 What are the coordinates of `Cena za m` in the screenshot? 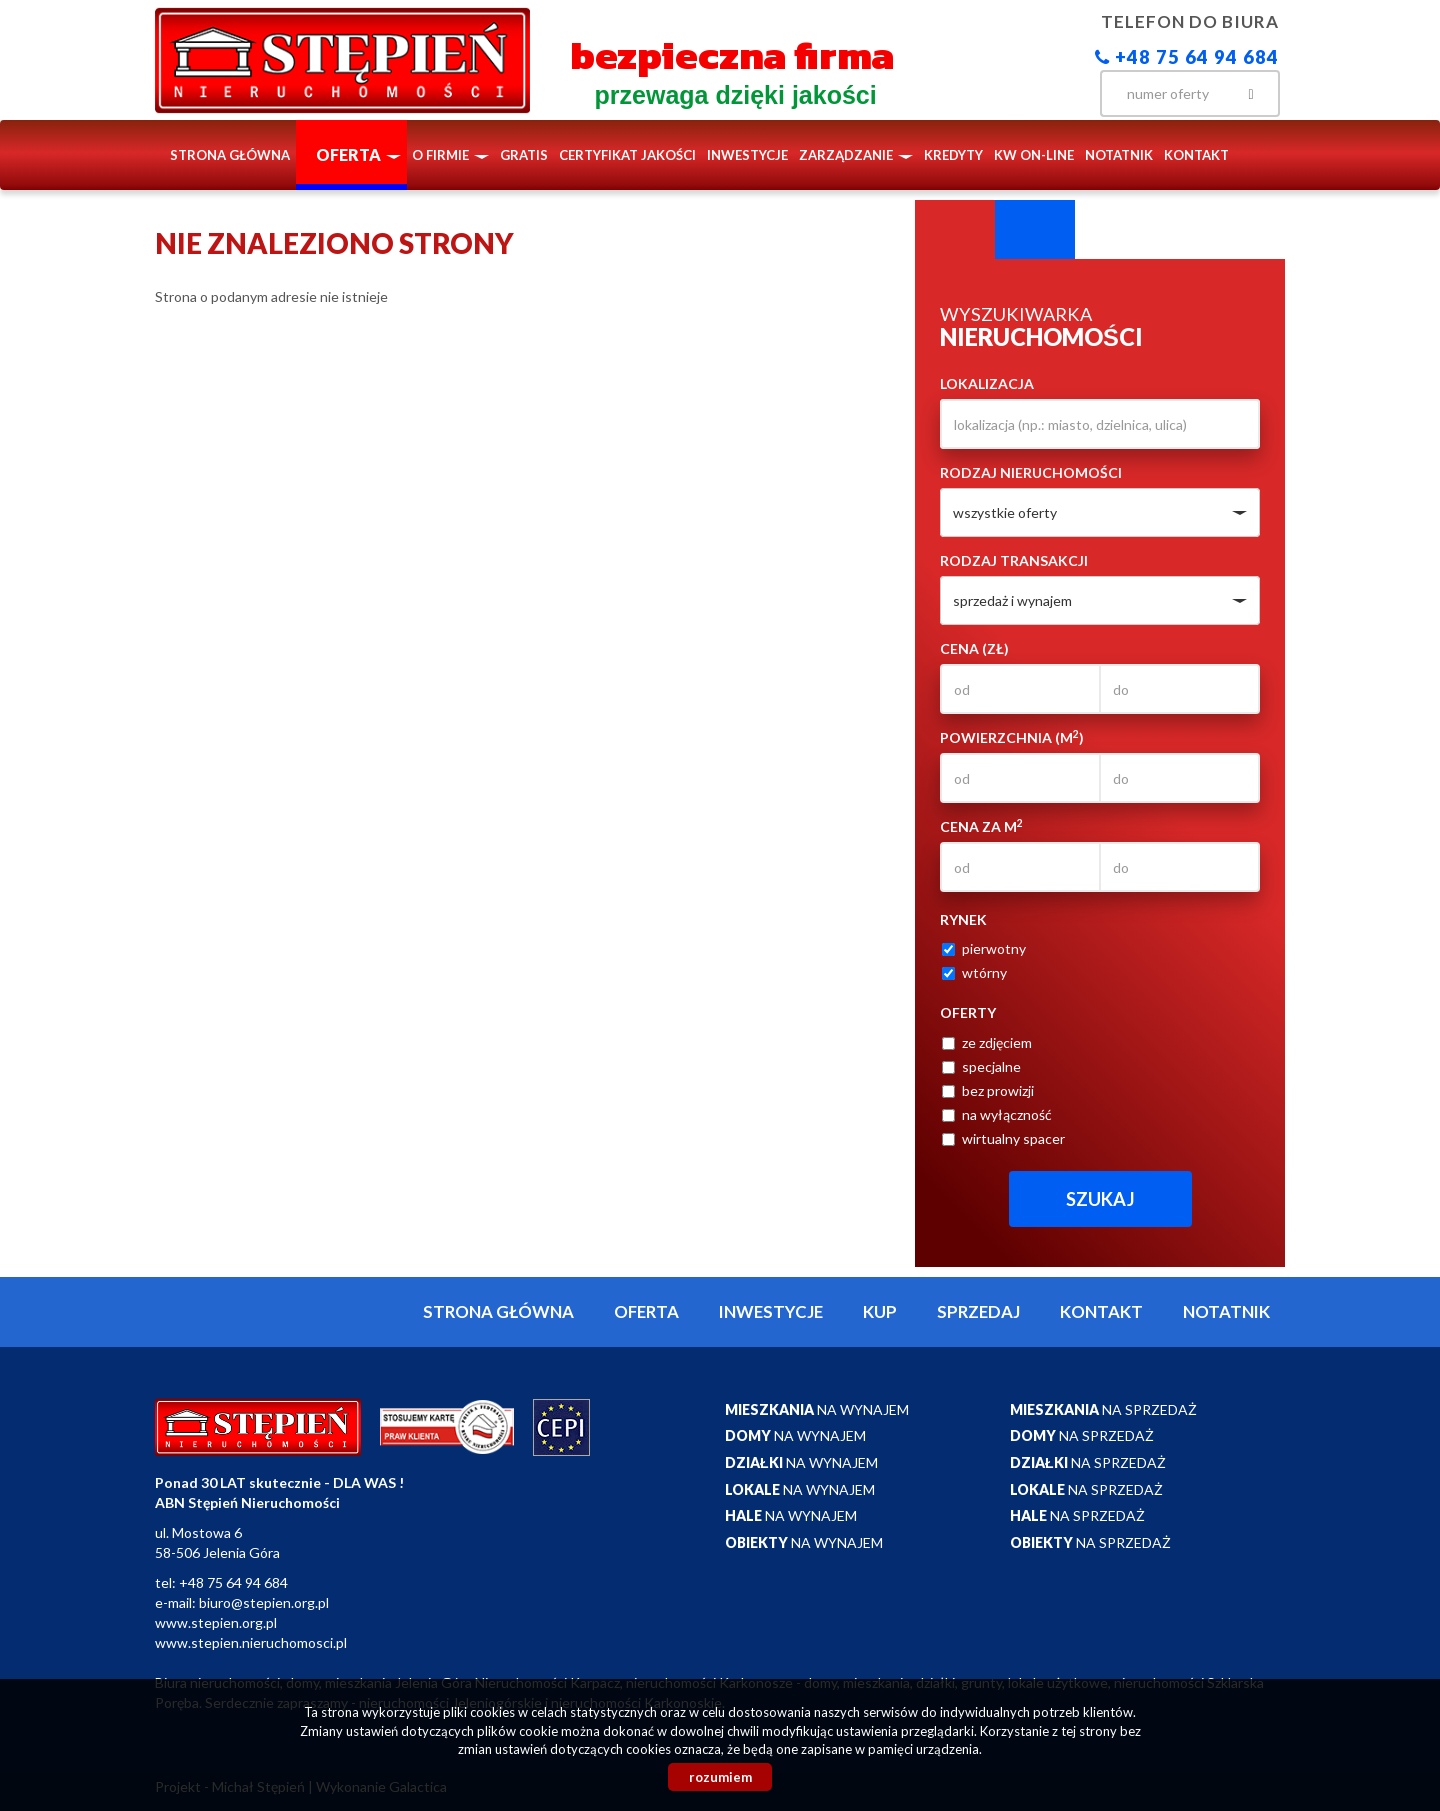 It's located at (981, 826).